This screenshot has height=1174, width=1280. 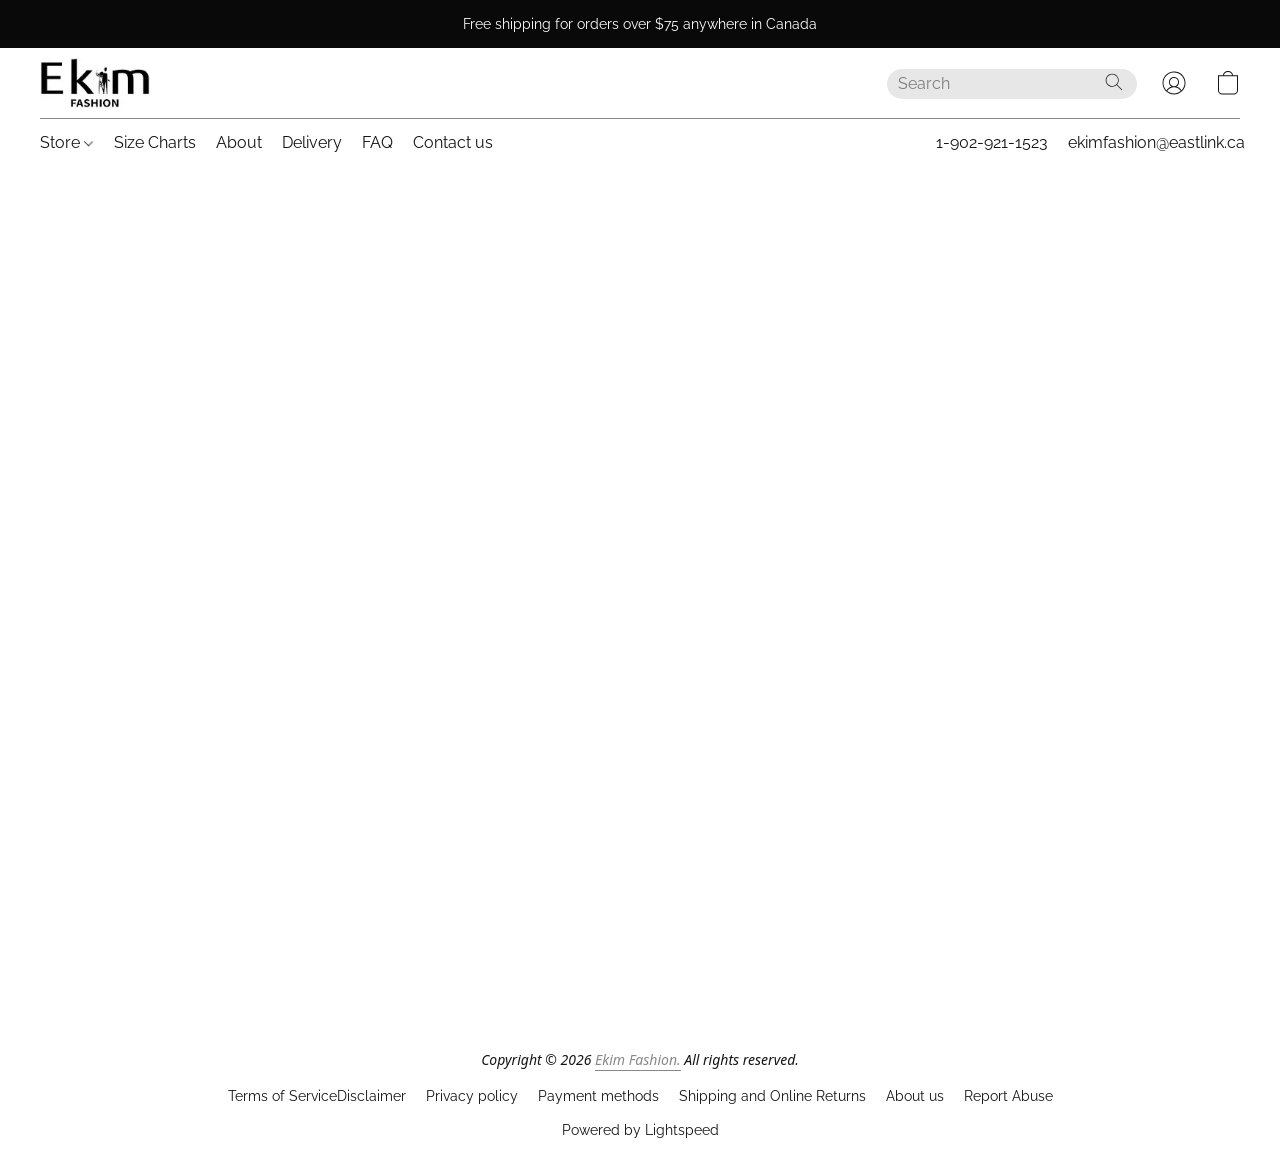 What do you see at coordinates (317, 1096) in the screenshot?
I see `Terms of ServiceDisclaimer` at bounding box center [317, 1096].